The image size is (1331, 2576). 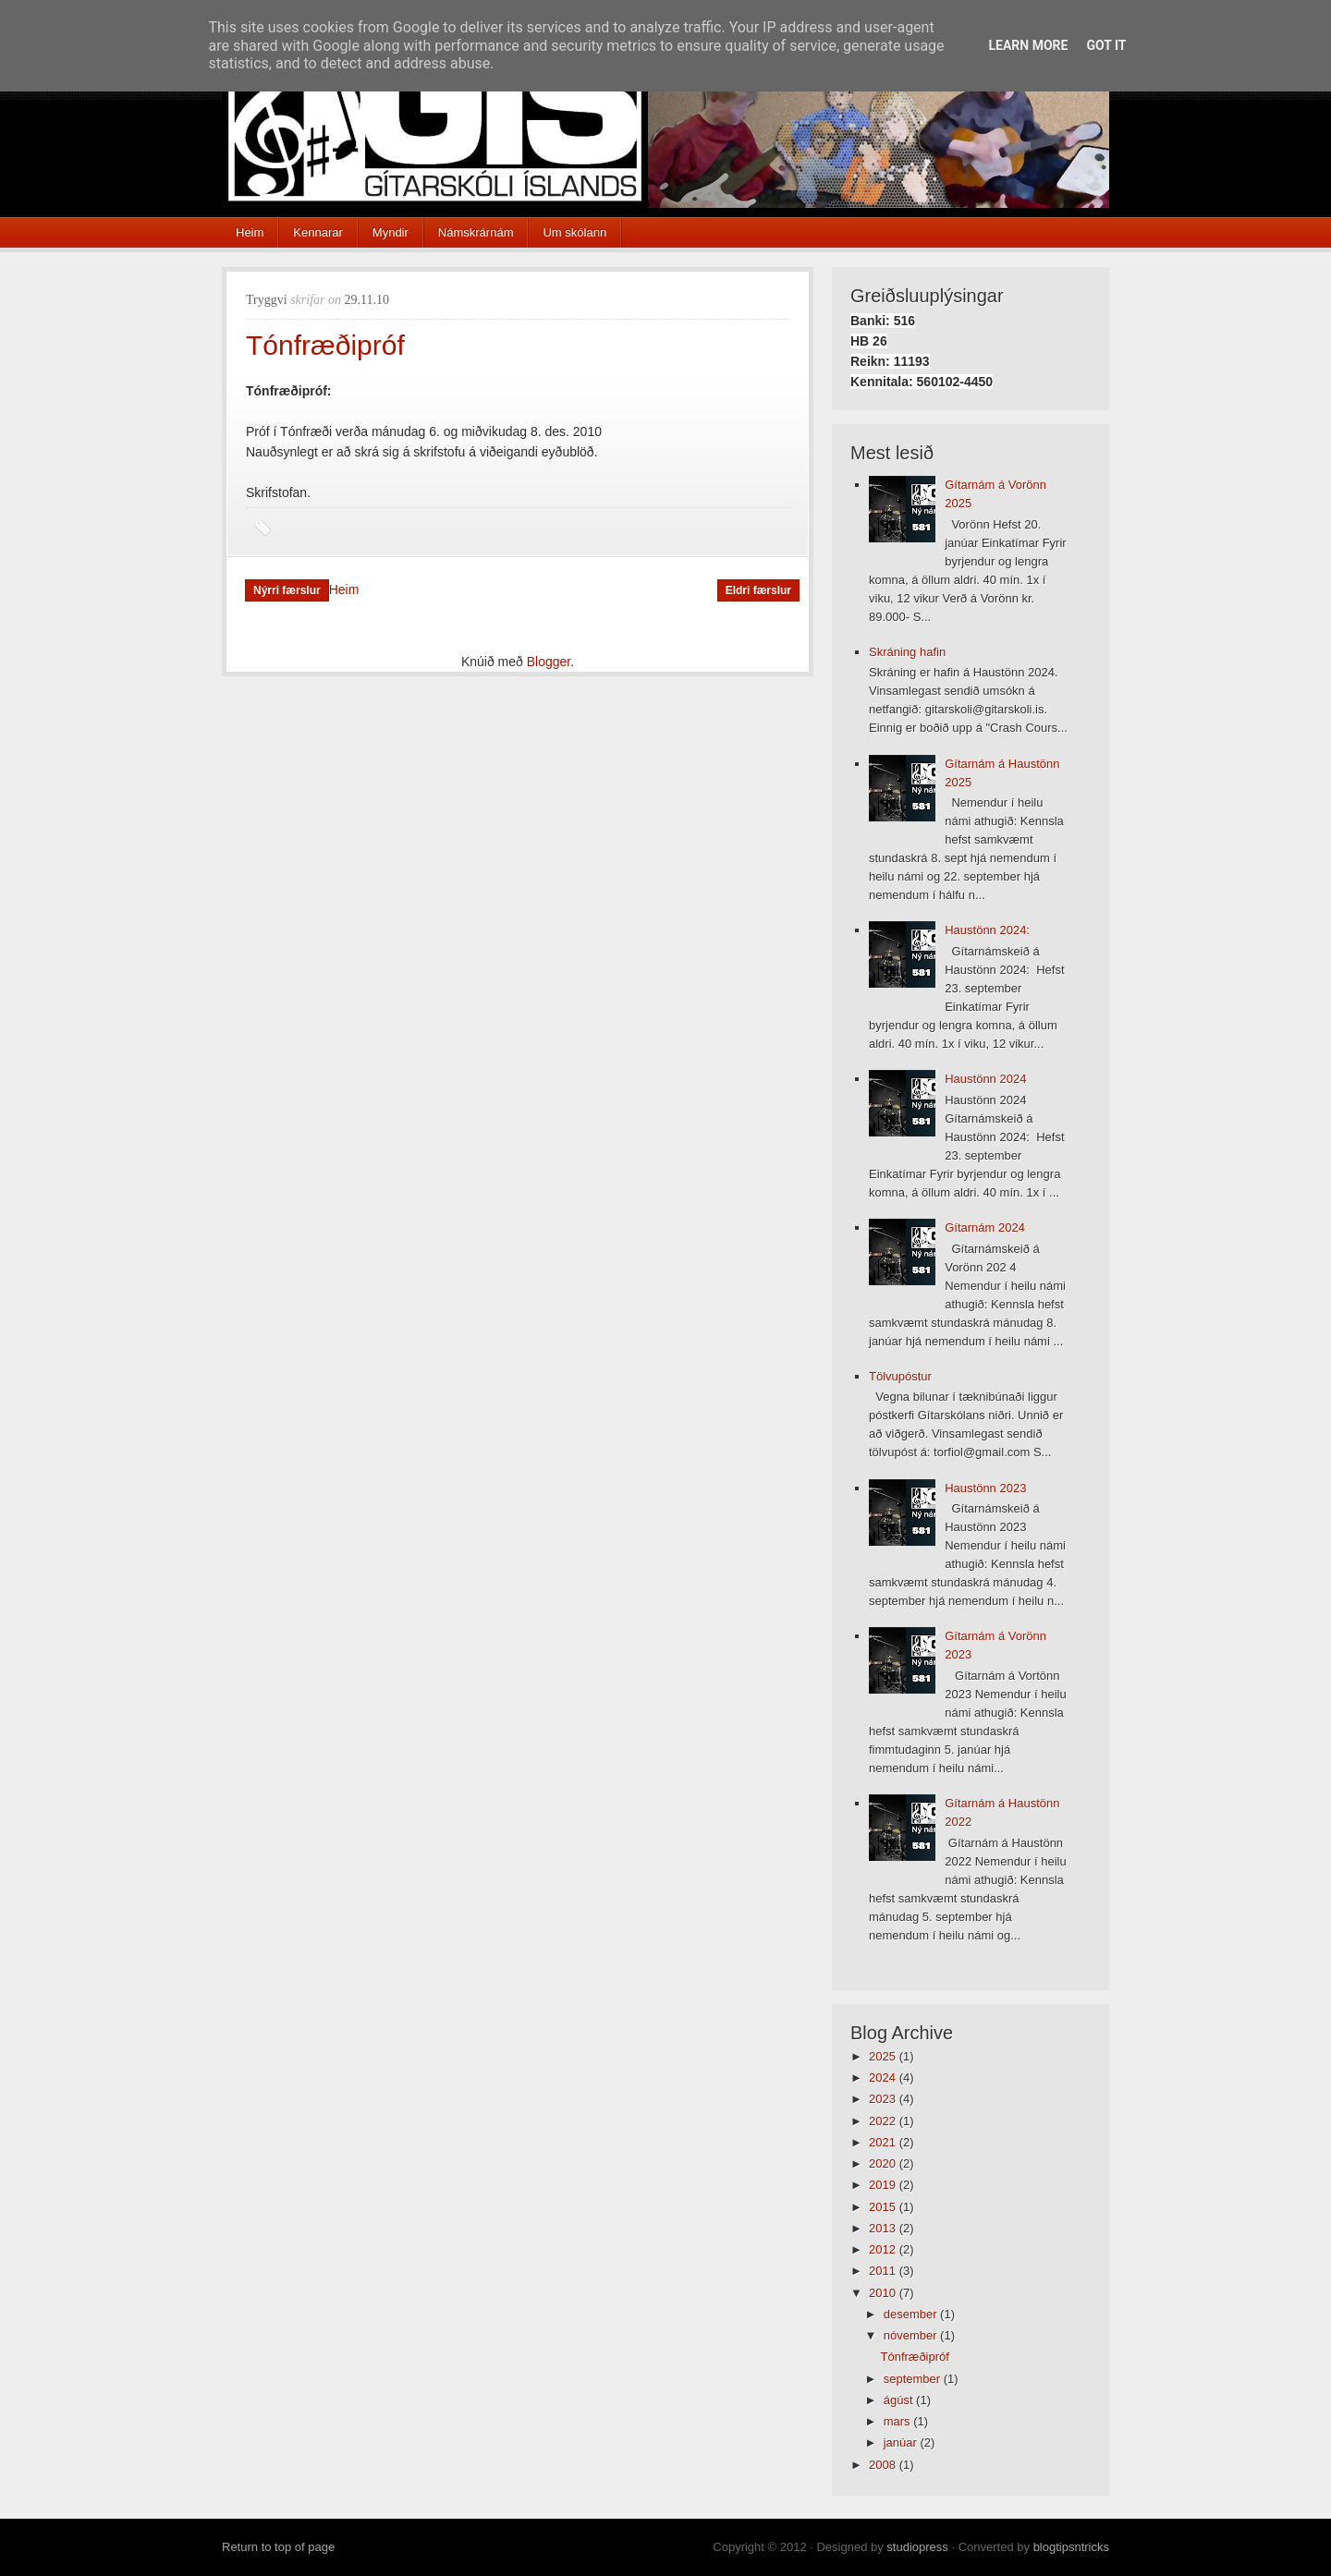 I want to click on 2011, so click(x=884, y=2271).